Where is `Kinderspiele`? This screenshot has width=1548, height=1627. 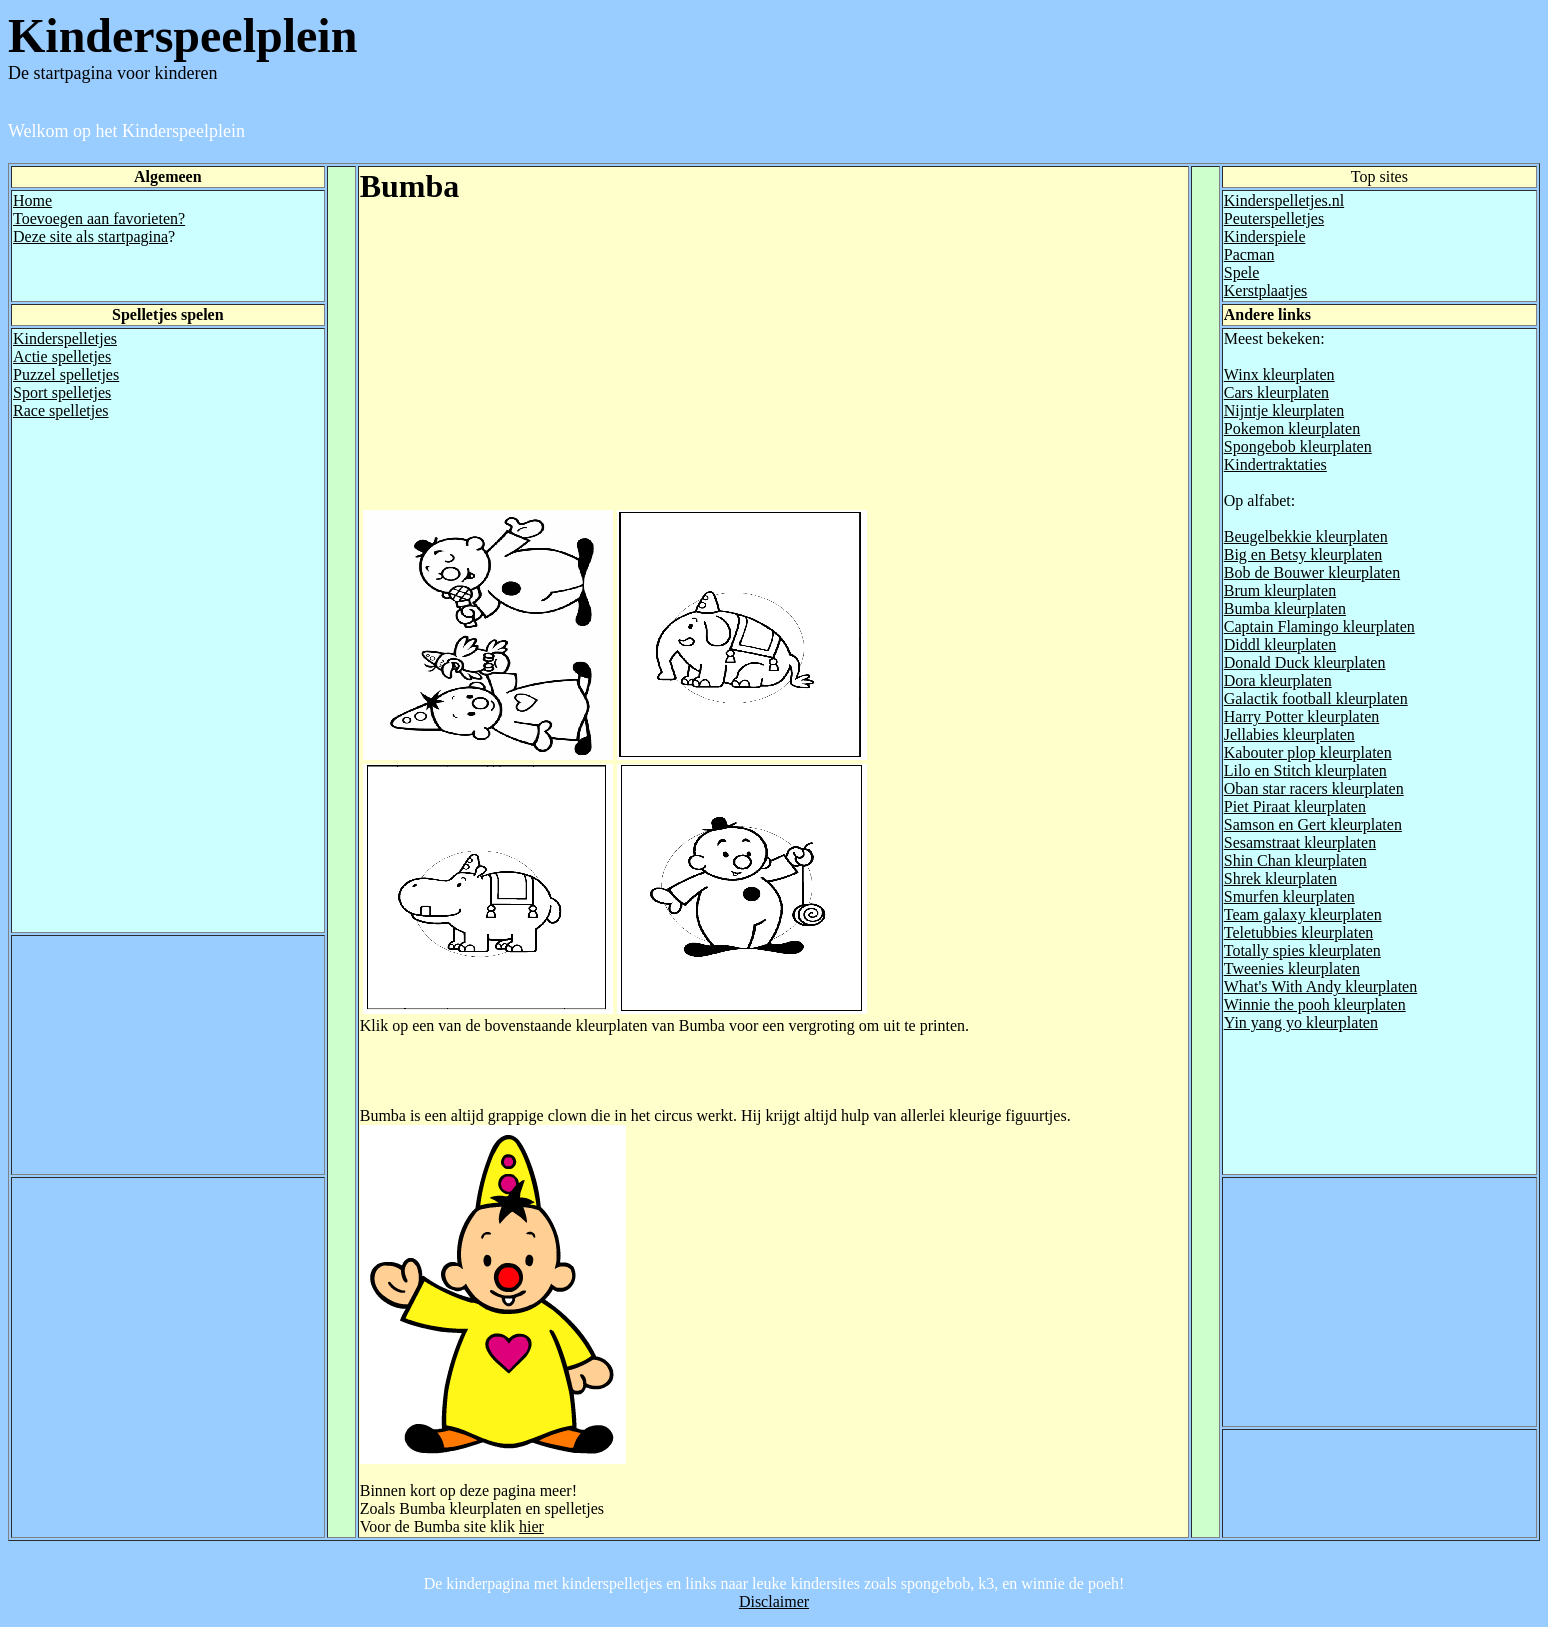 Kinderspiele is located at coordinates (1265, 236).